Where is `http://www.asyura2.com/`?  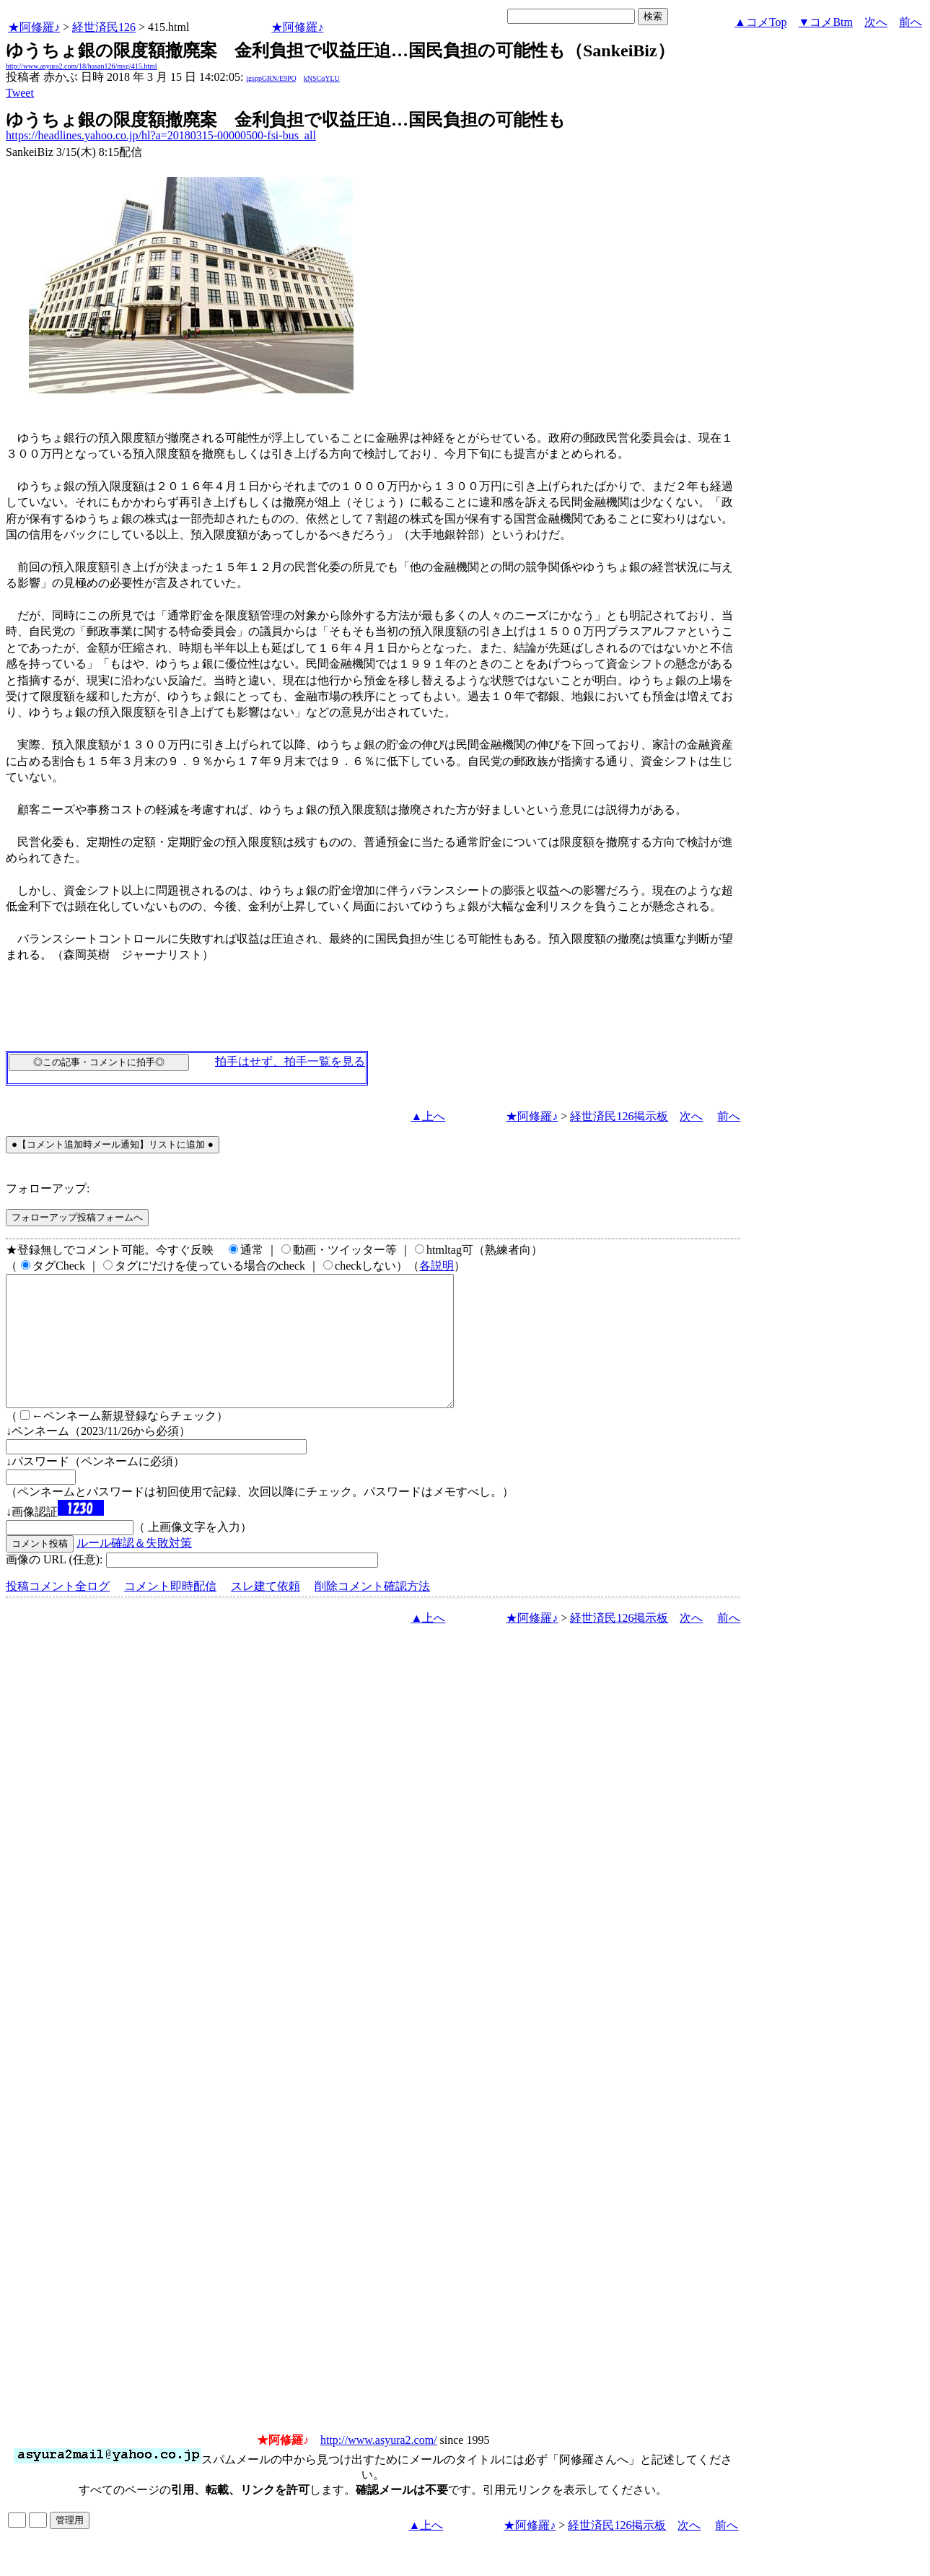 http://www.asyura2.com/ is located at coordinates (378, 2466).